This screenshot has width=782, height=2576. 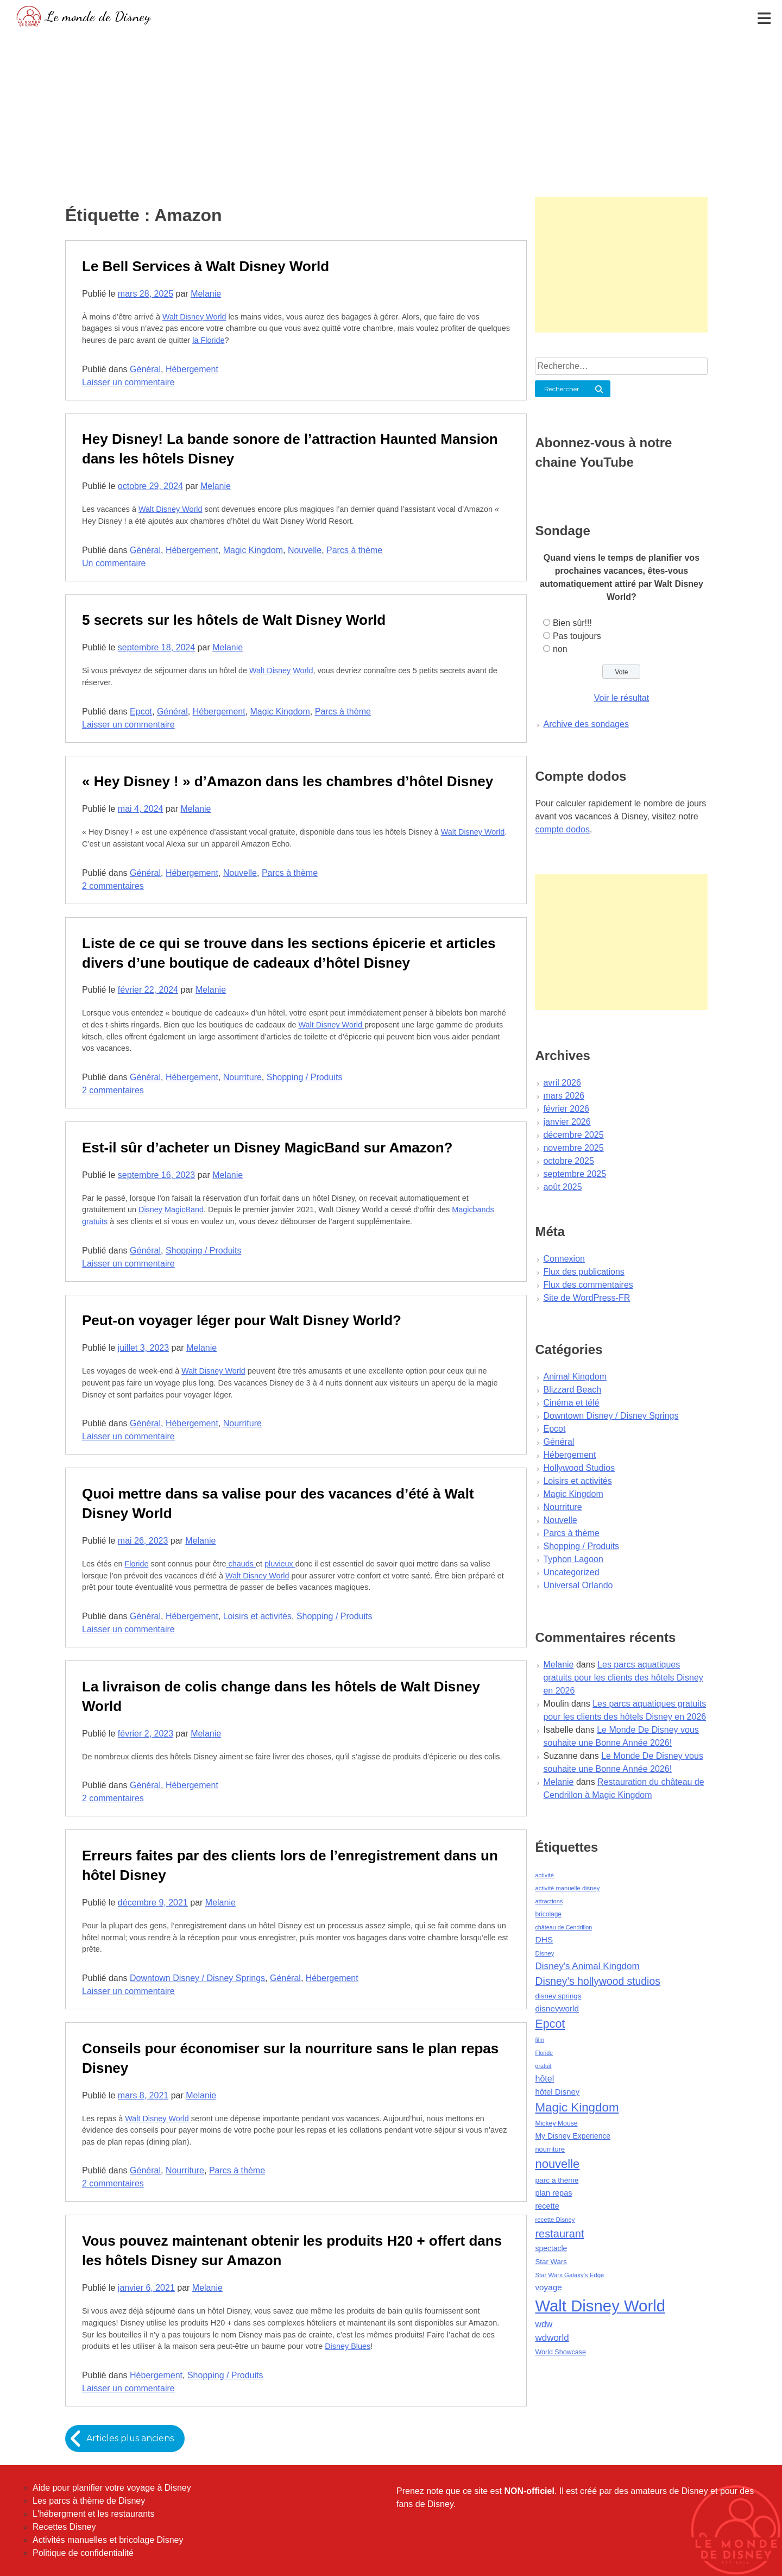 I want to click on « Hey Disney ! » d’Amazon dans les chambres d’hôtel Disney, so click(x=287, y=781).